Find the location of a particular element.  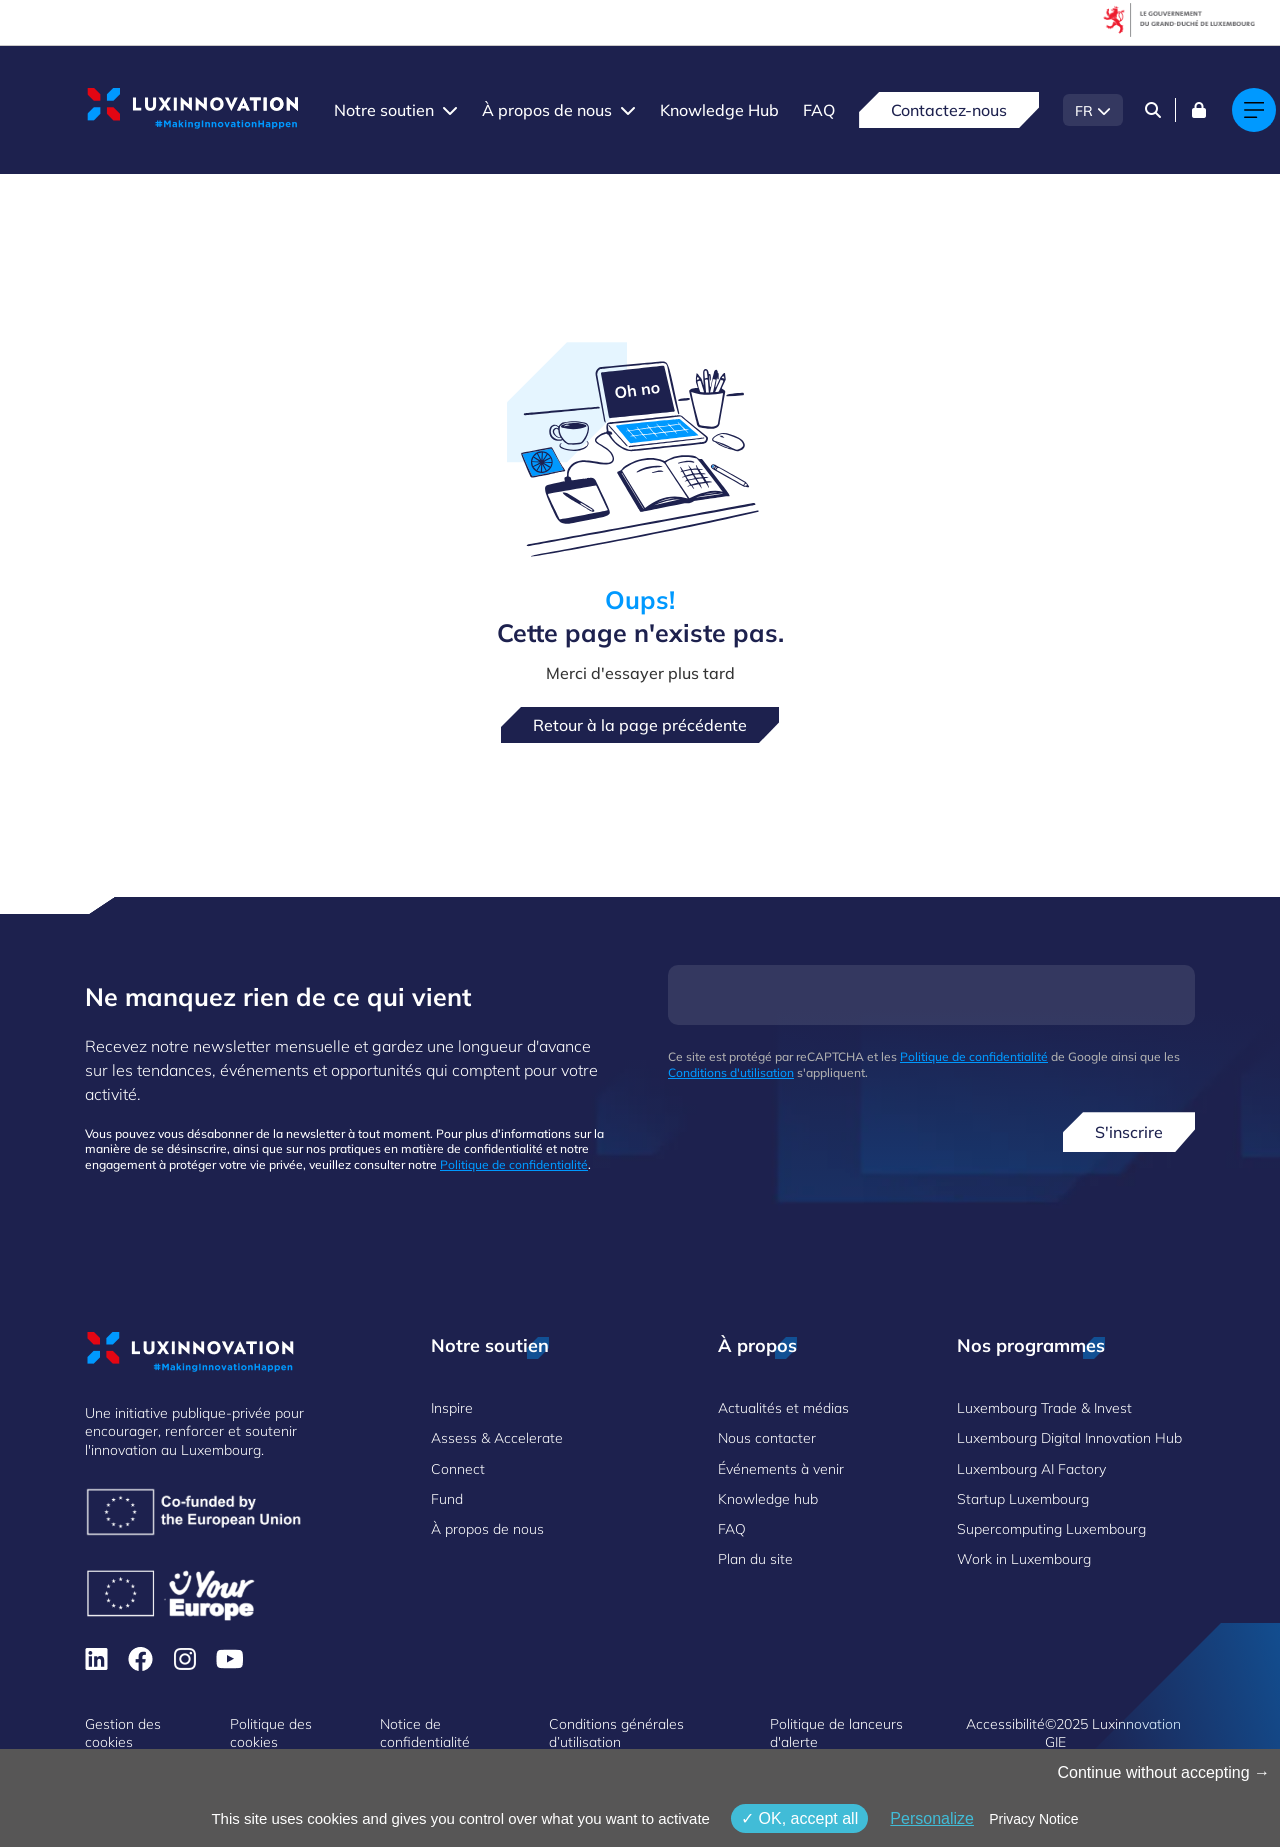

Knowledge hub is located at coordinates (768, 1499).